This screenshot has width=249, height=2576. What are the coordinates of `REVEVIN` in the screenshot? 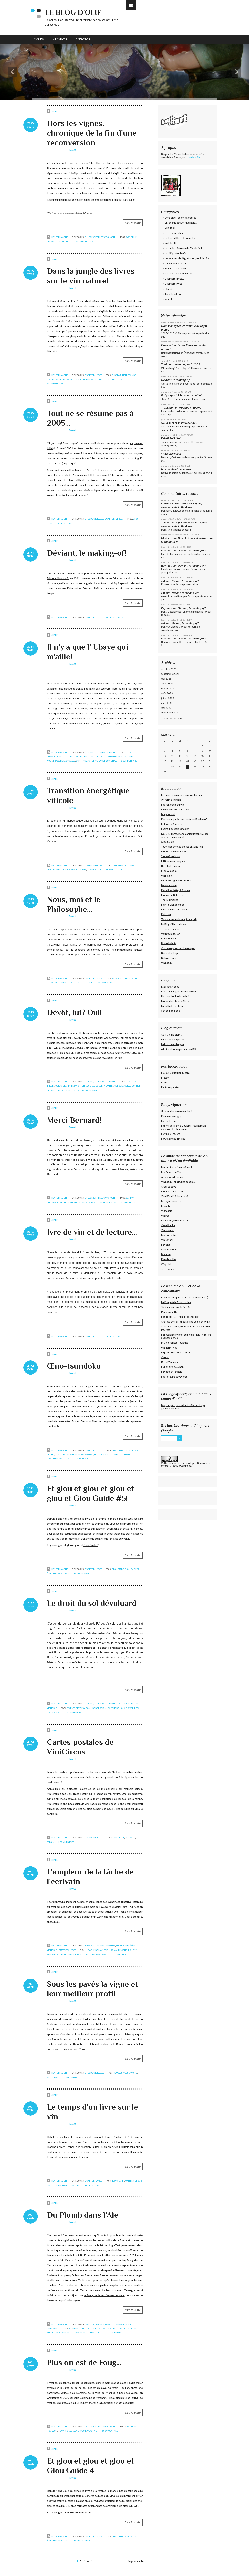 It's located at (170, 288).